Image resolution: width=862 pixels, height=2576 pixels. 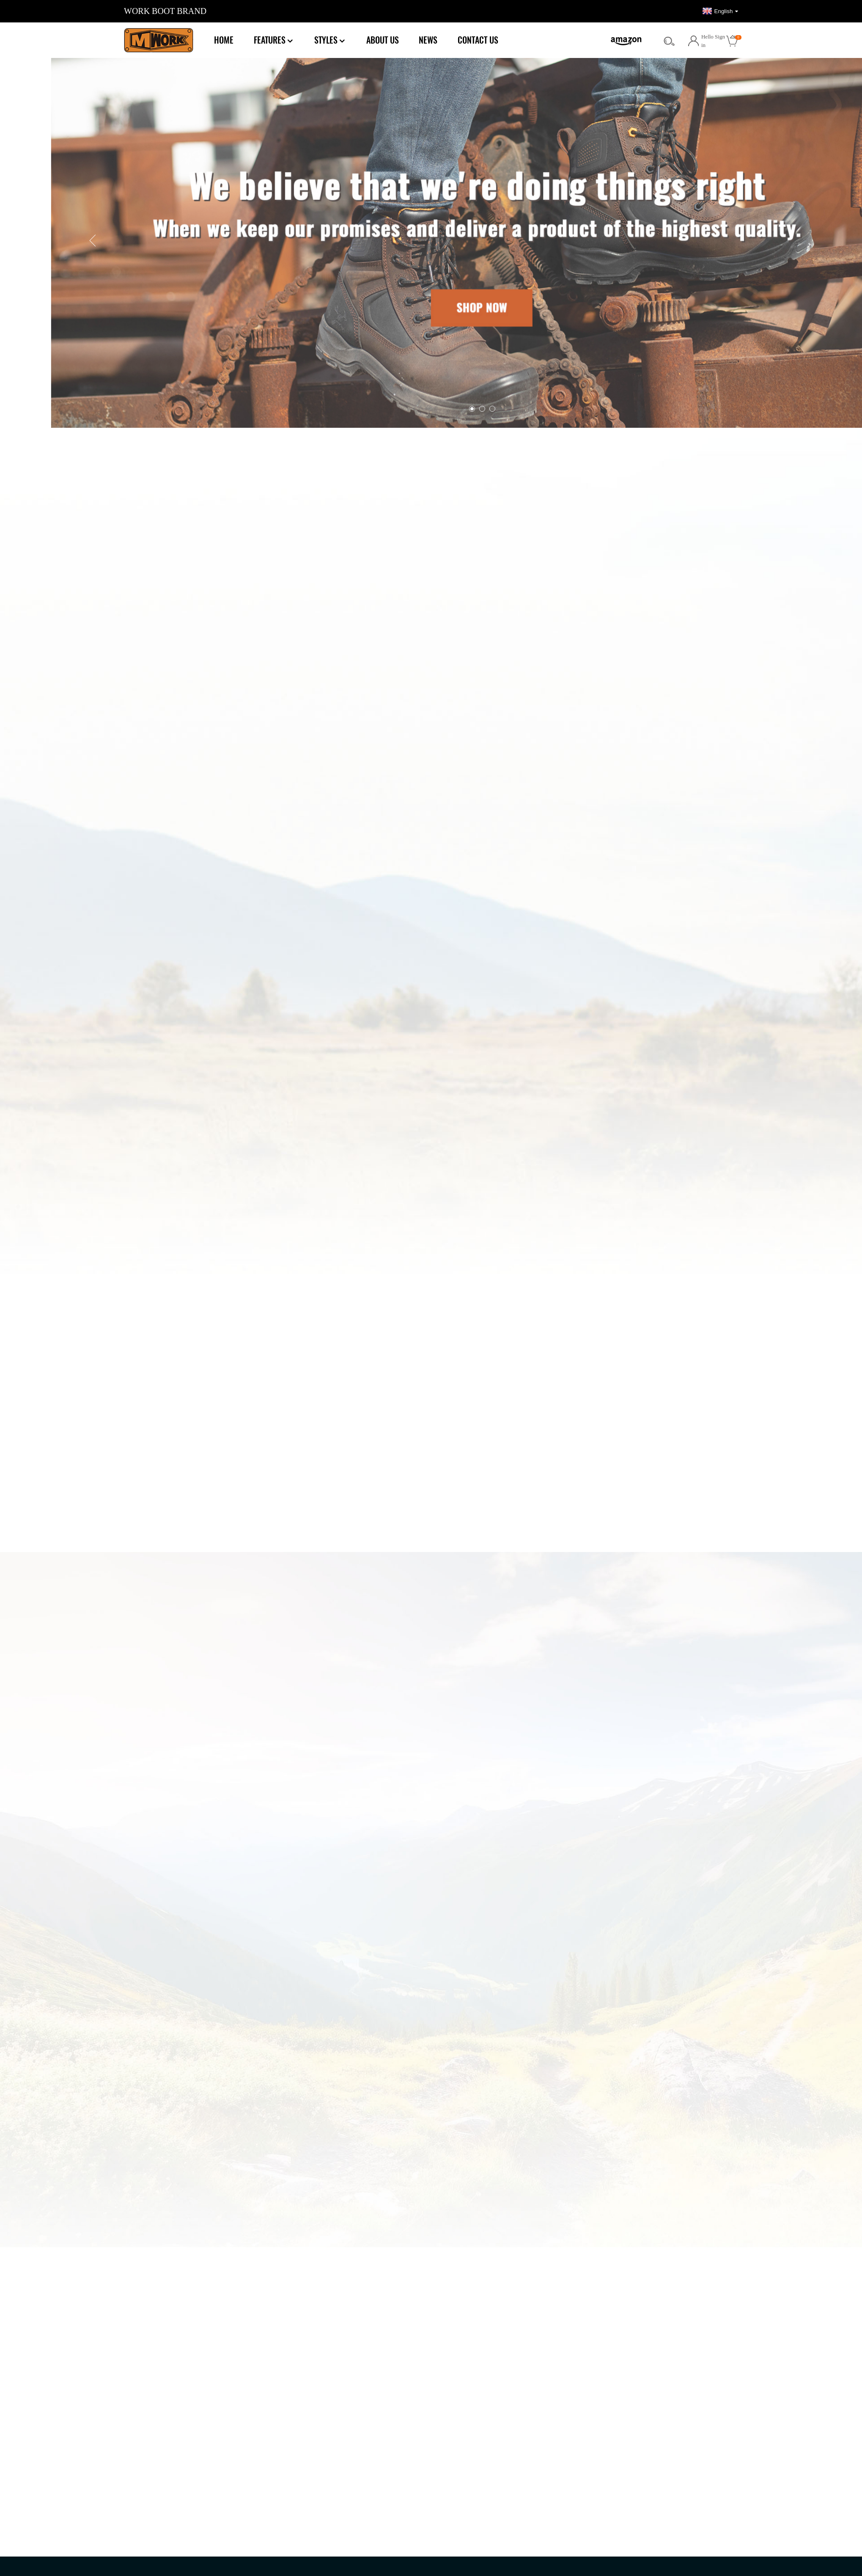 What do you see at coordinates (223, 40) in the screenshot?
I see `Home` at bounding box center [223, 40].